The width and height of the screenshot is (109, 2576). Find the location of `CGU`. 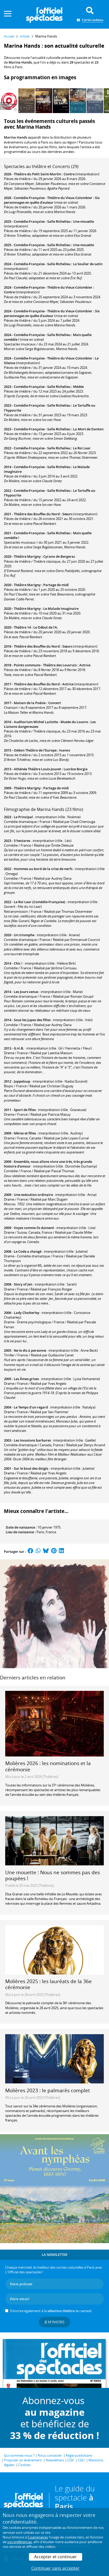

CGU is located at coordinates (81, 2460).